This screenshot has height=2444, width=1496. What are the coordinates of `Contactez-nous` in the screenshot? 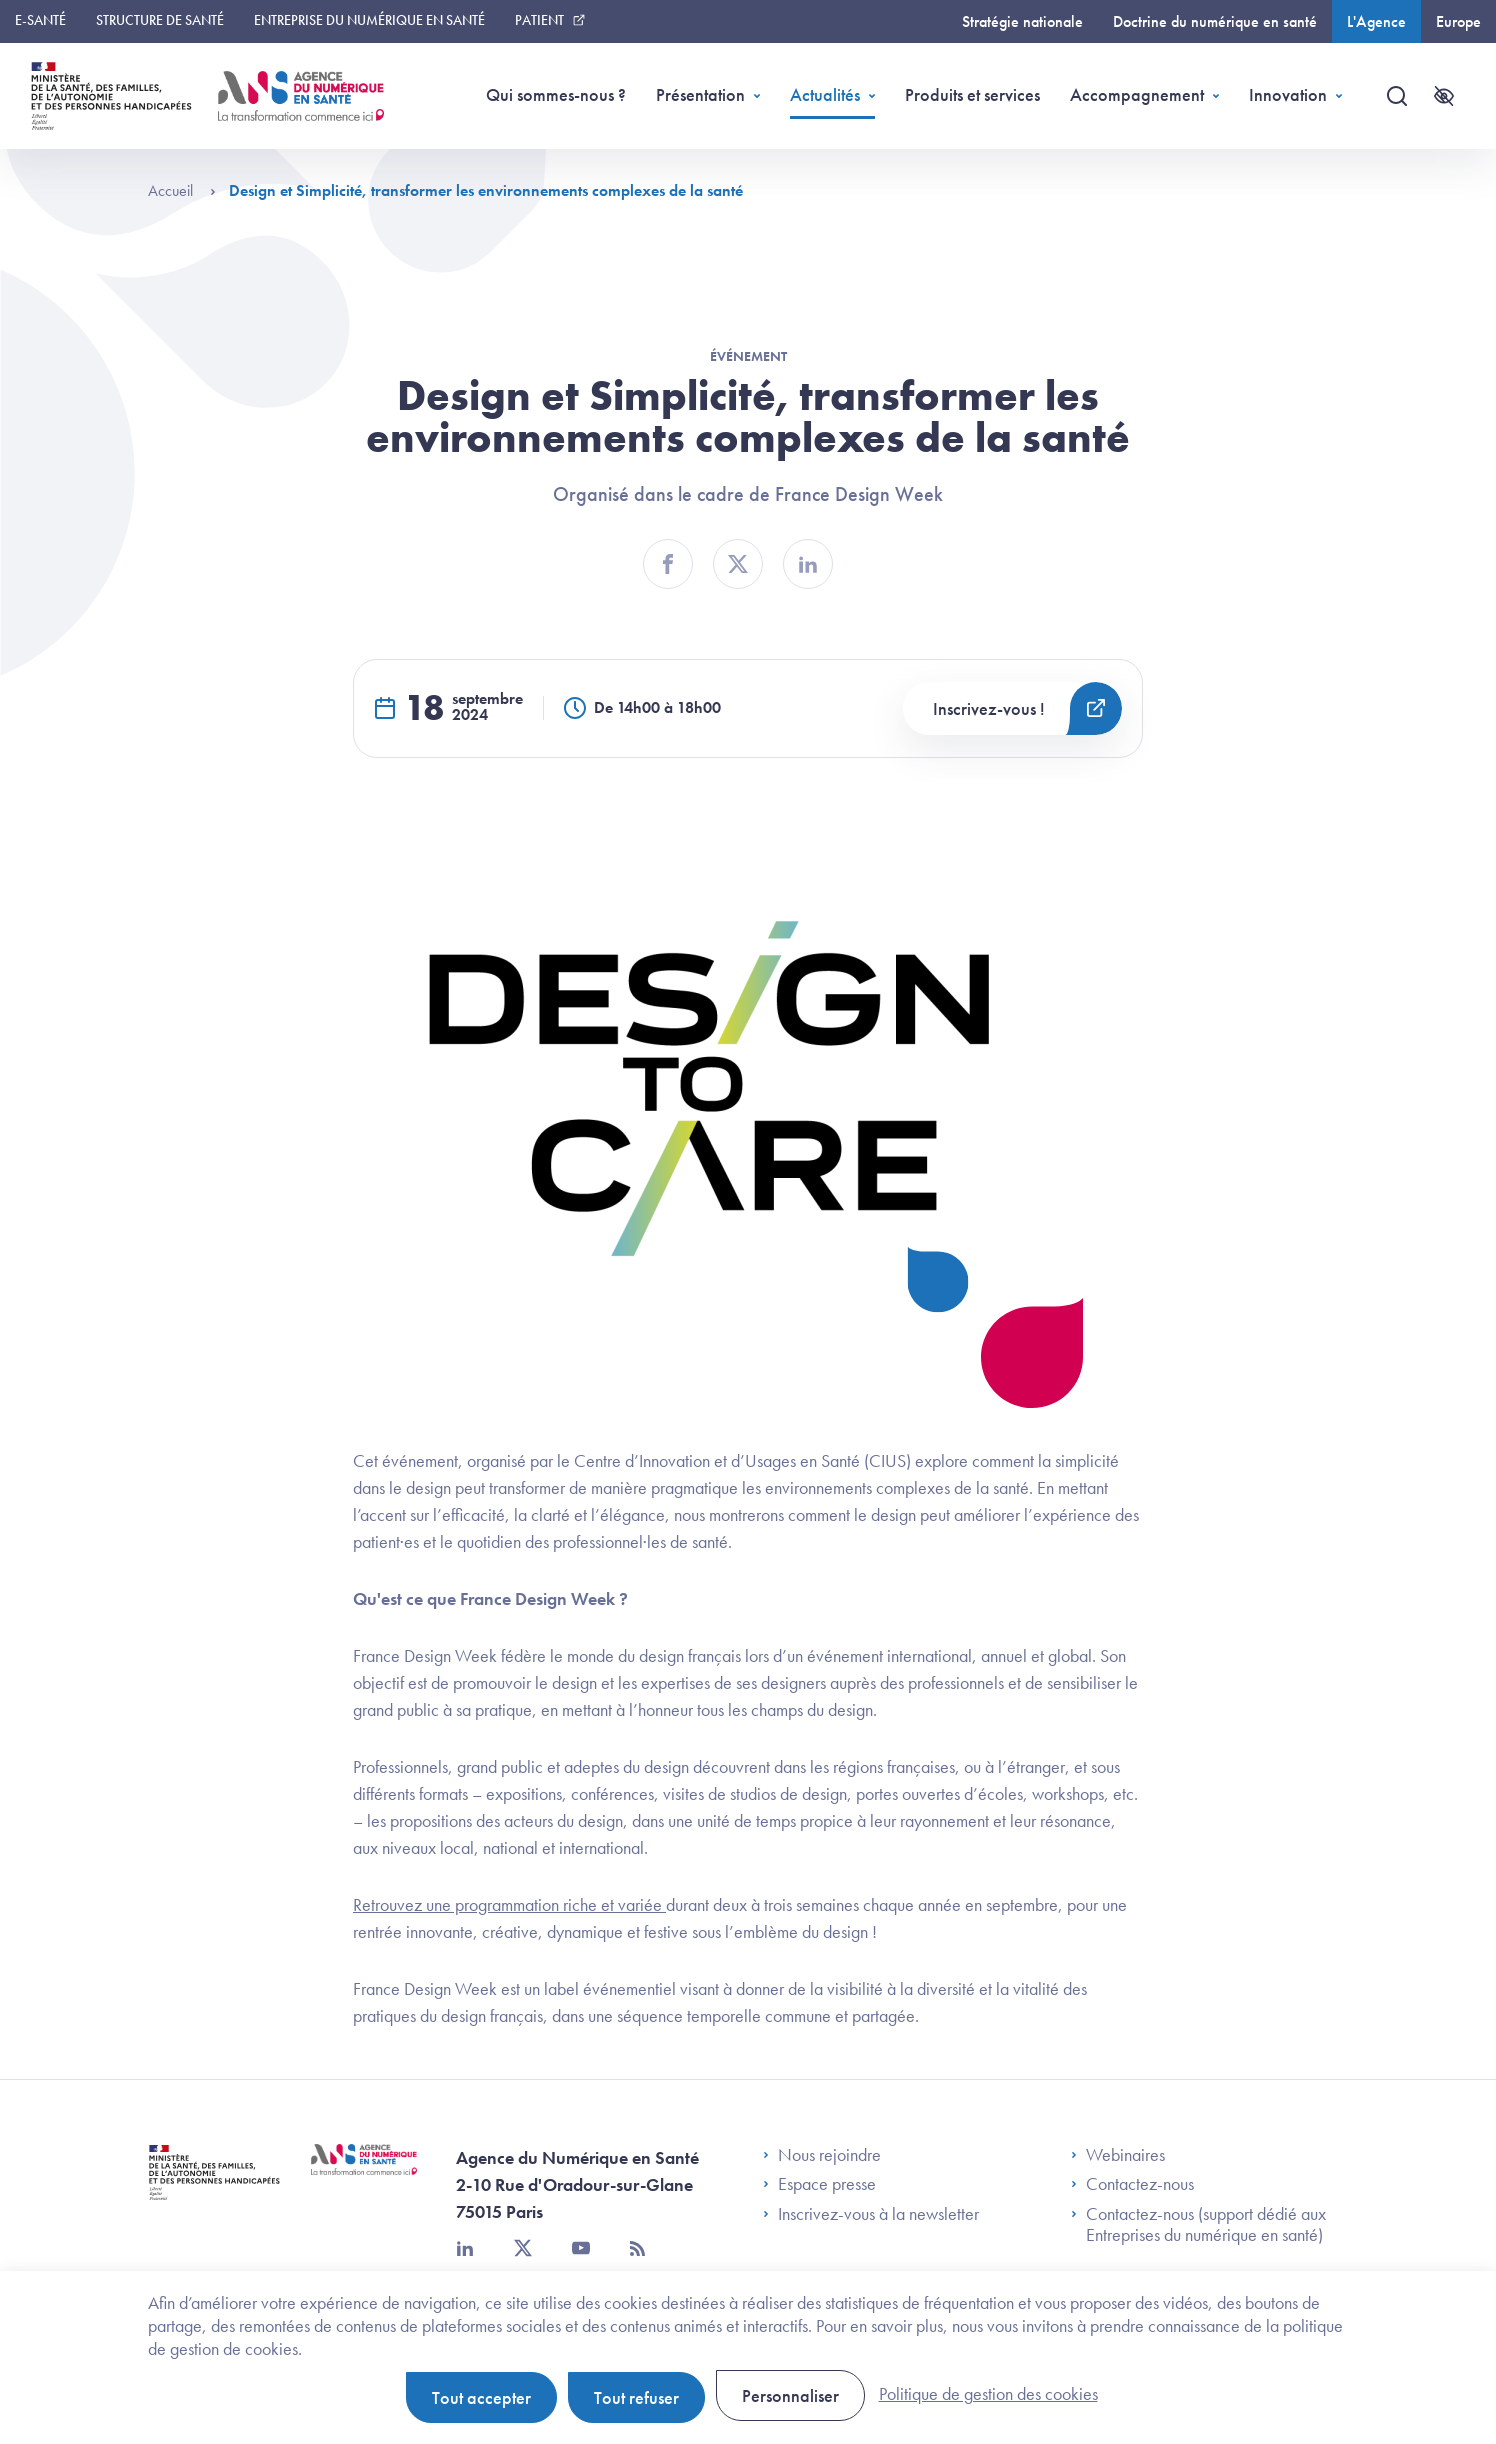 It's located at (1132, 2184).